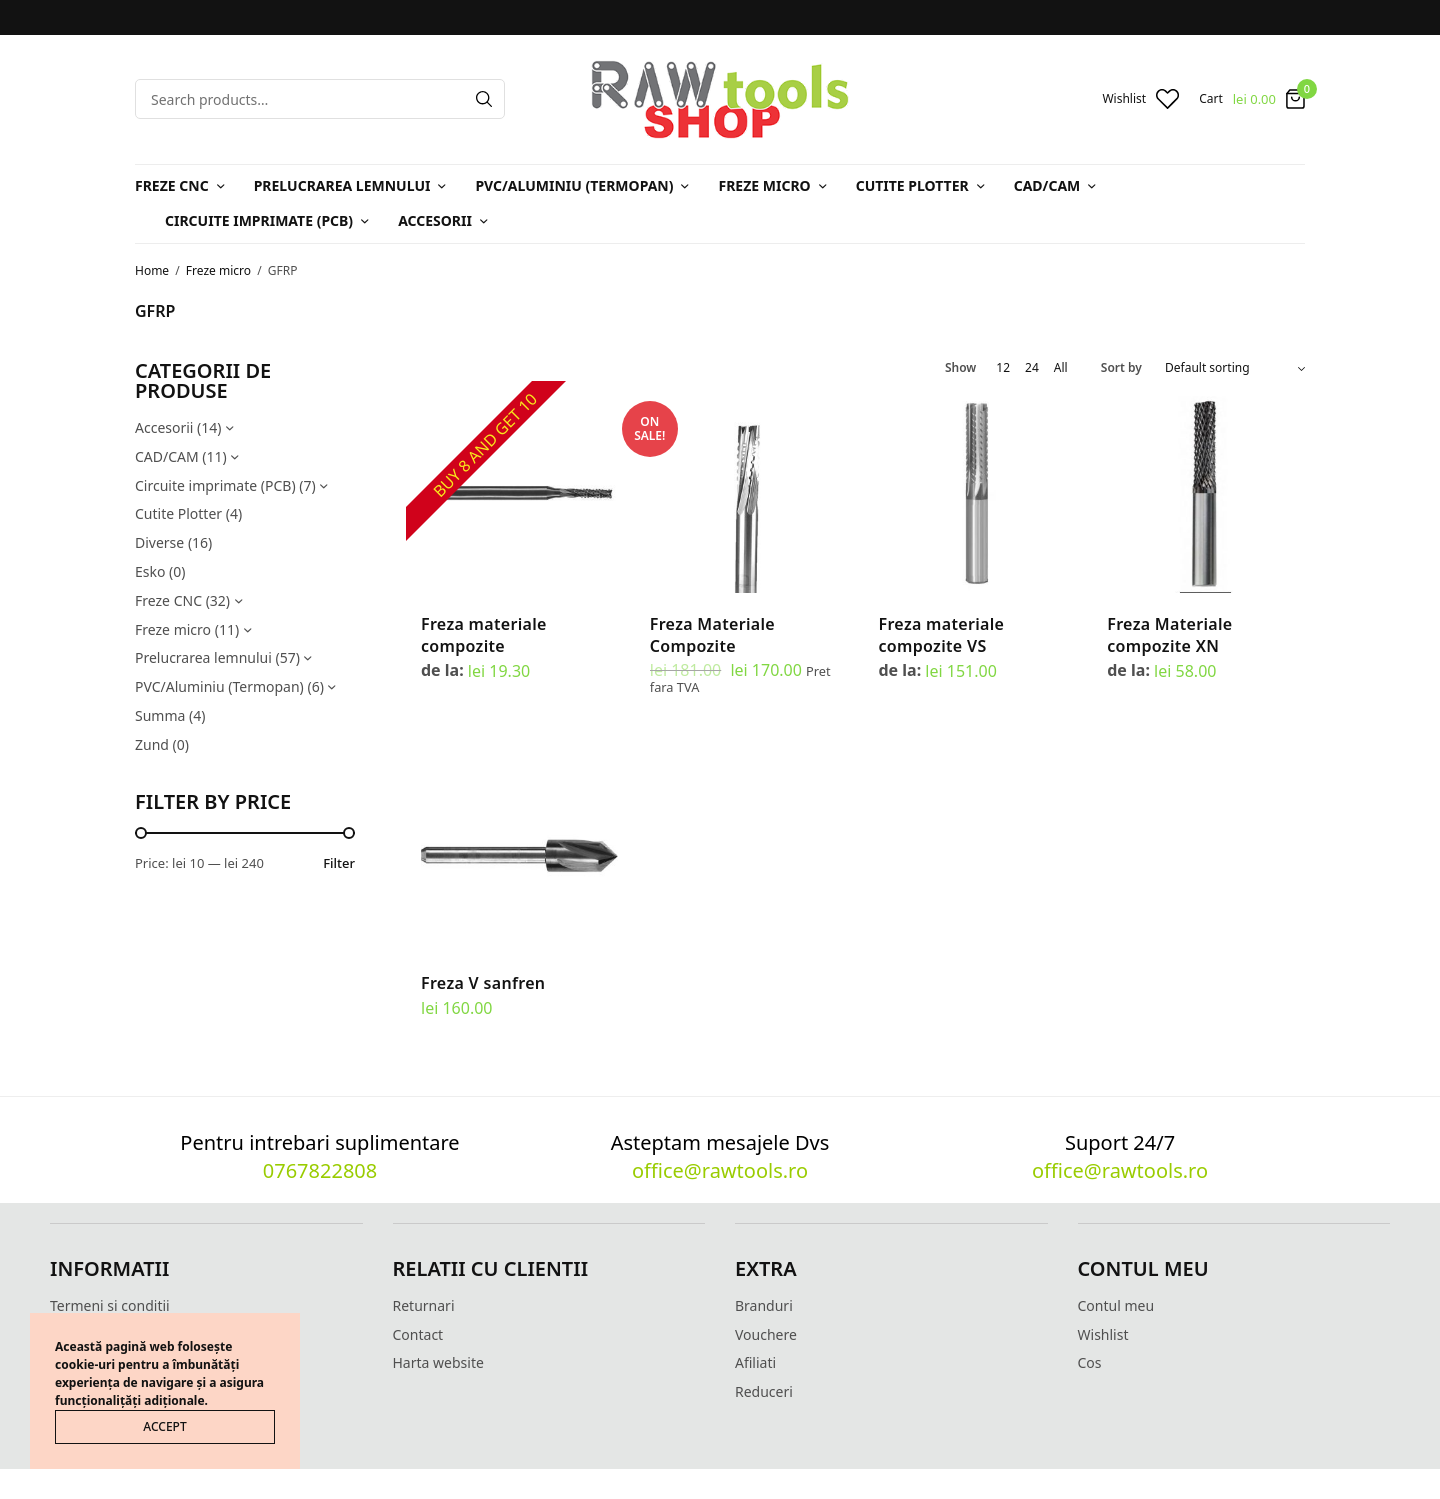 This screenshot has width=1440, height=1499. What do you see at coordinates (339, 863) in the screenshot?
I see `Filter` at bounding box center [339, 863].